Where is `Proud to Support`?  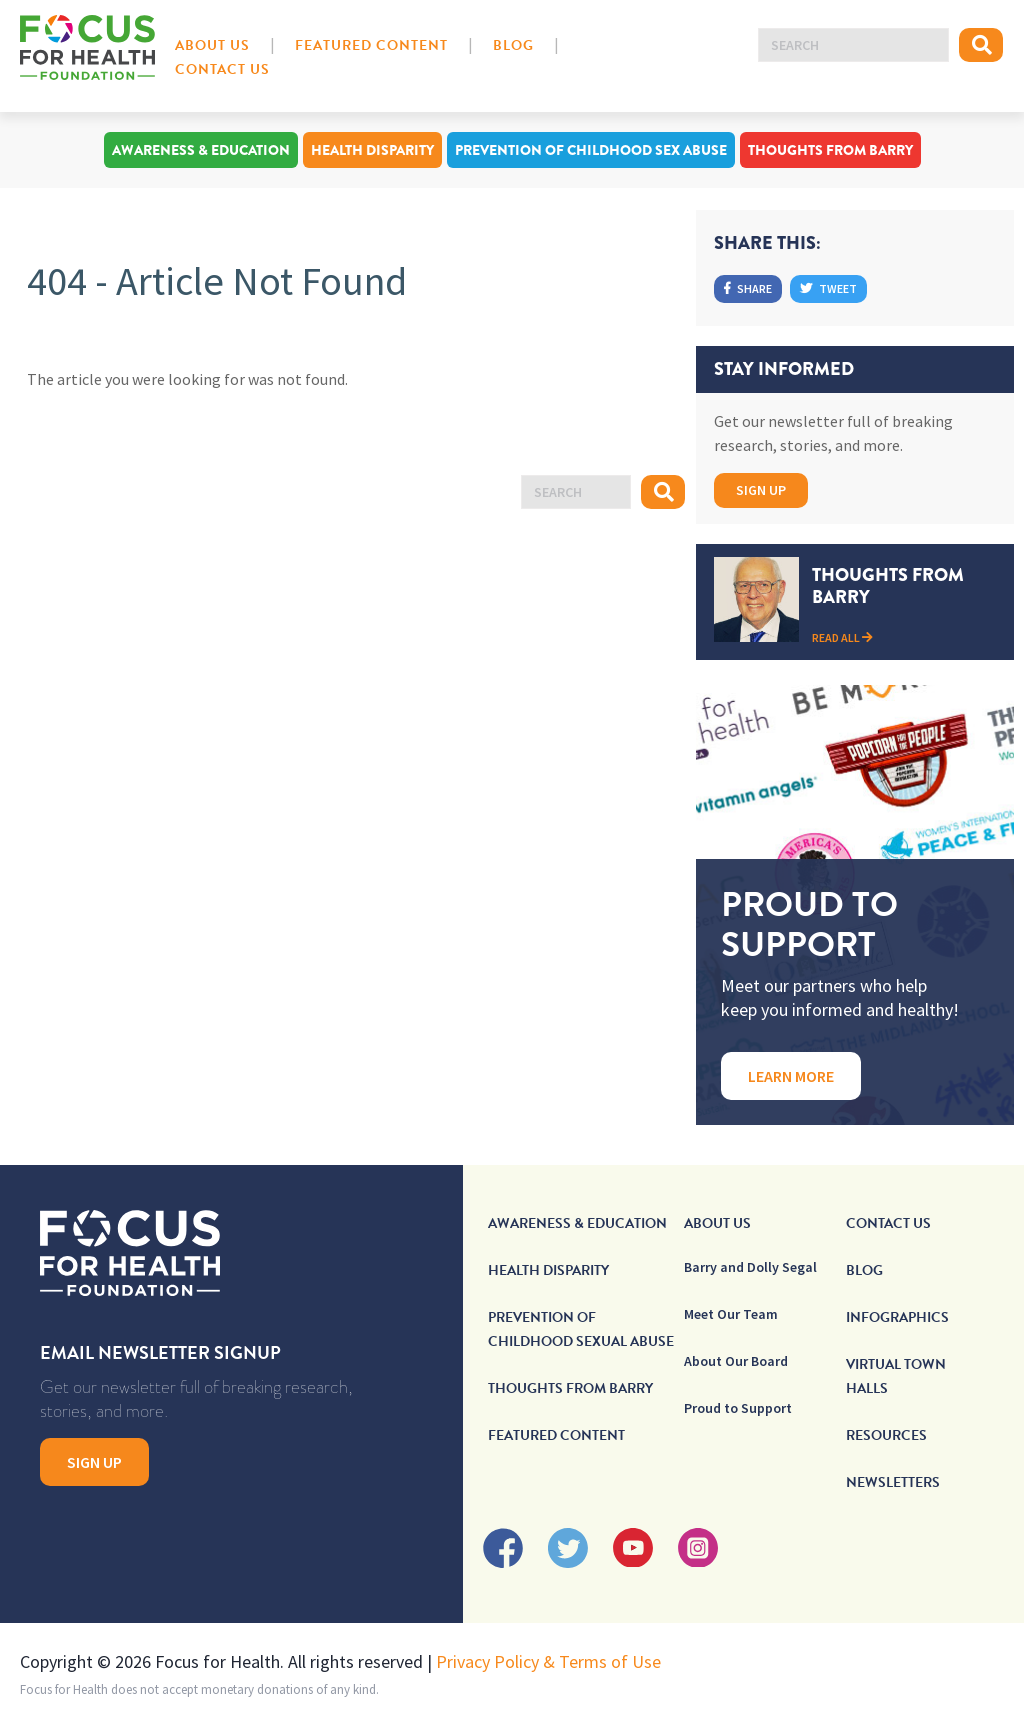
Proud to Support is located at coordinates (738, 1408).